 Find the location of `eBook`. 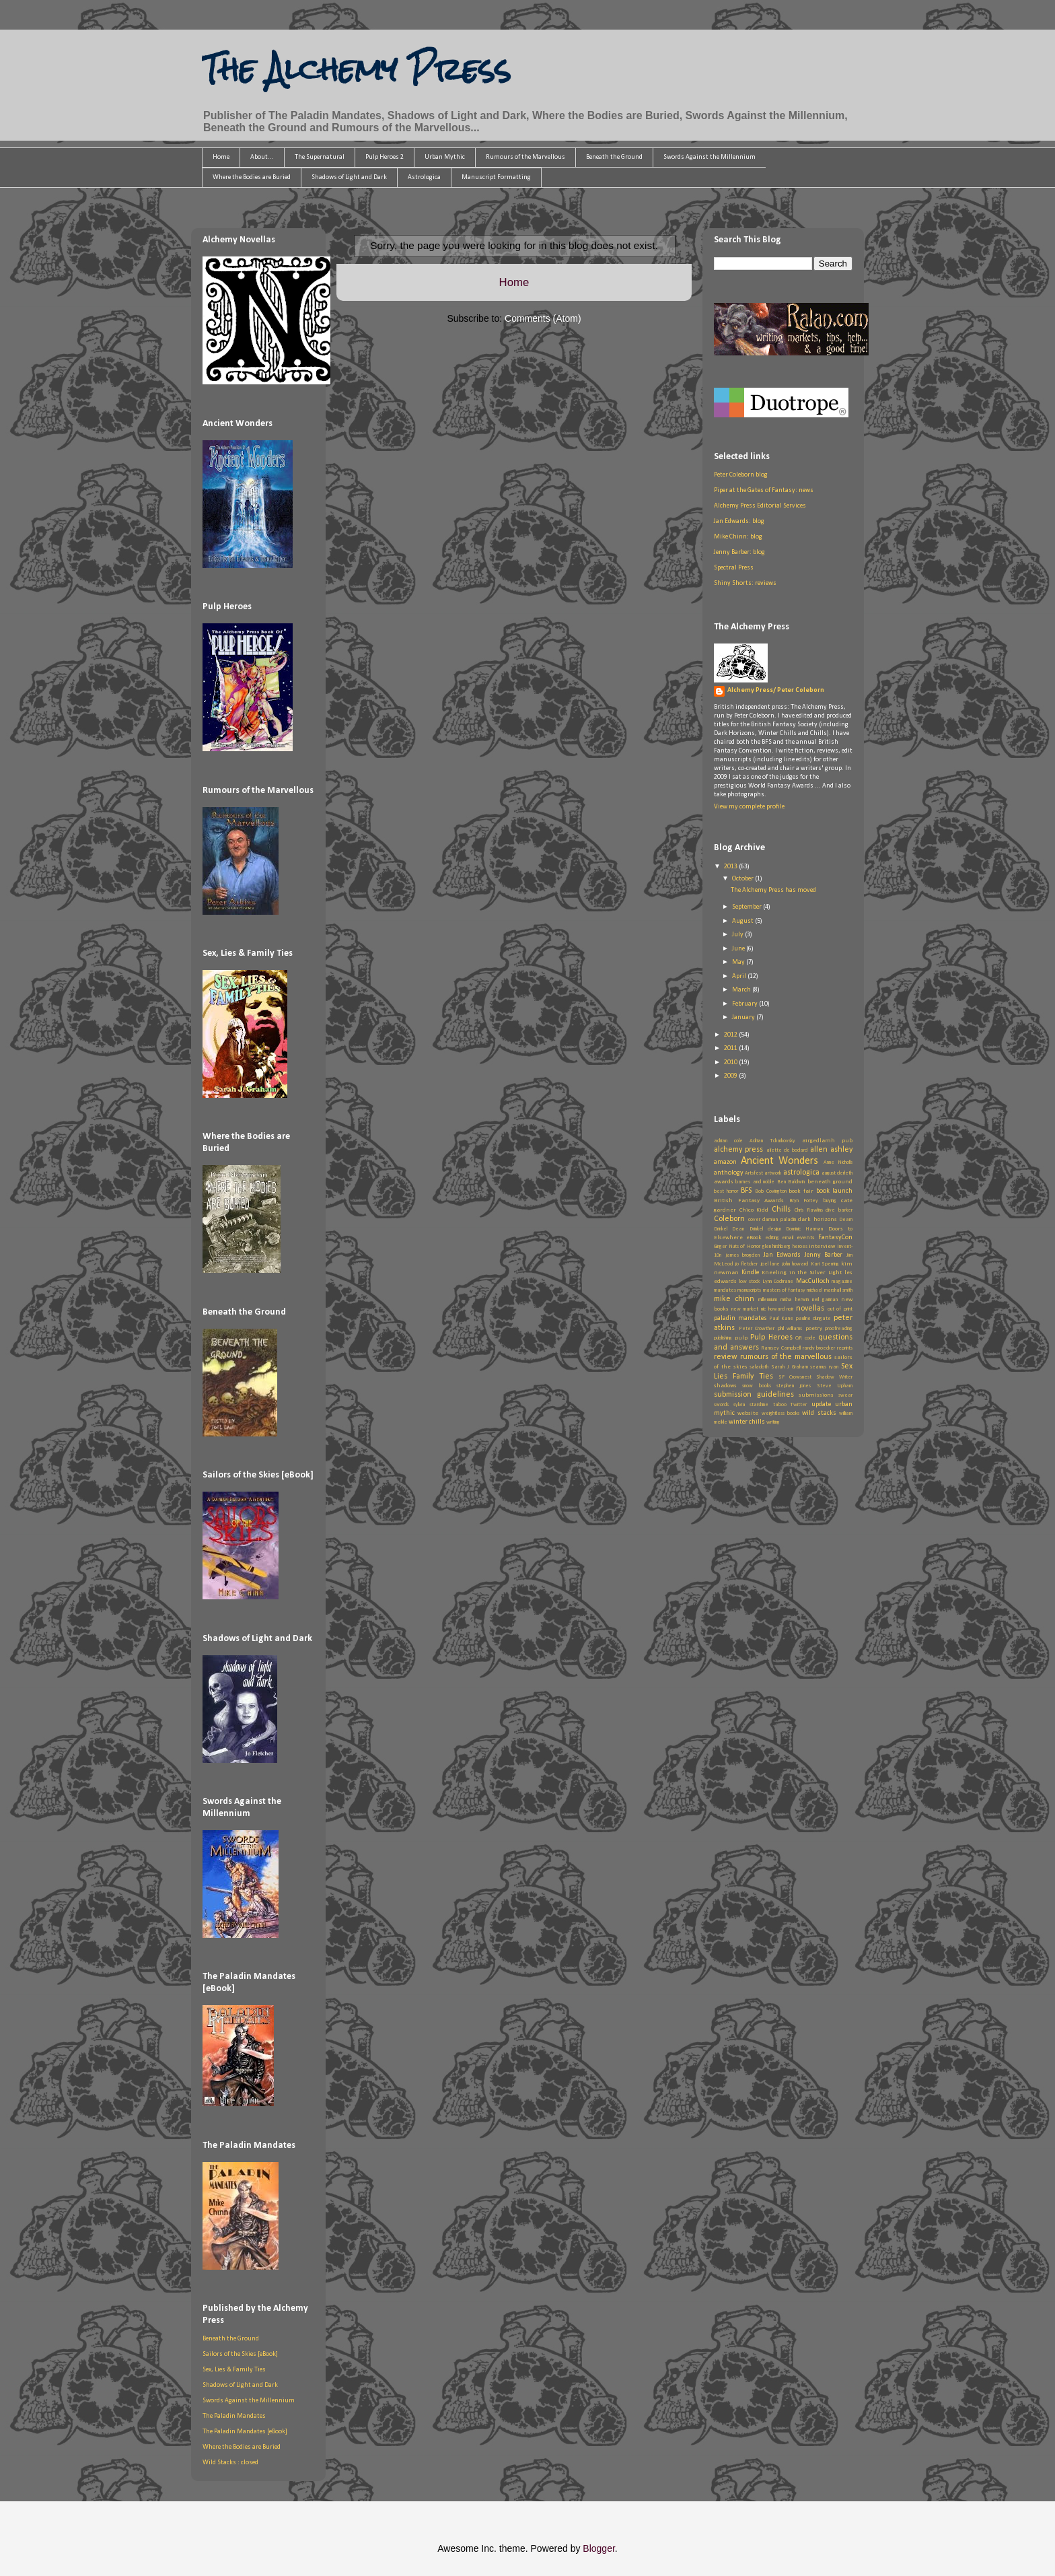

eBook is located at coordinates (754, 1237).